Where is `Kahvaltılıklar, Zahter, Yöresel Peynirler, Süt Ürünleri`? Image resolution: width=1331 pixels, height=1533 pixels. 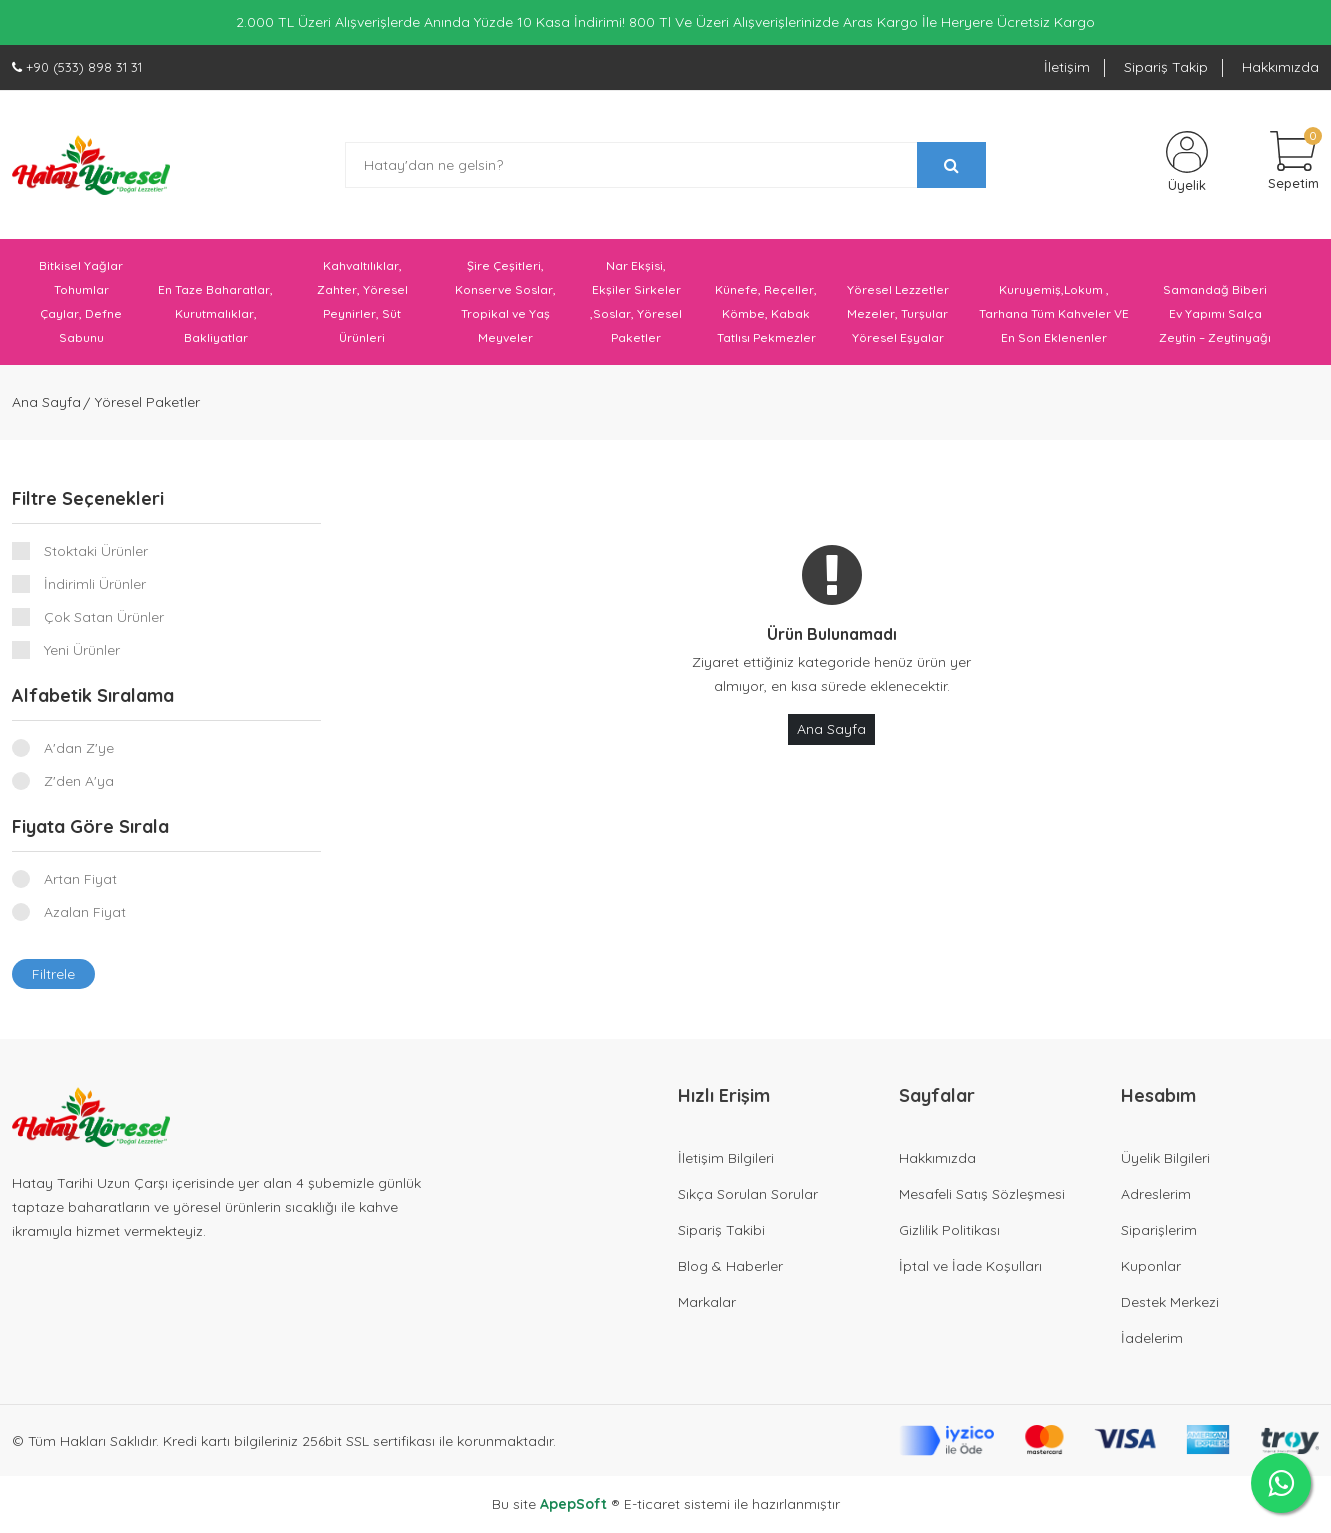 Kahvaltılıklar, Zahter, Yöresel Peynirler, Süt Ürünleri is located at coordinates (362, 301).